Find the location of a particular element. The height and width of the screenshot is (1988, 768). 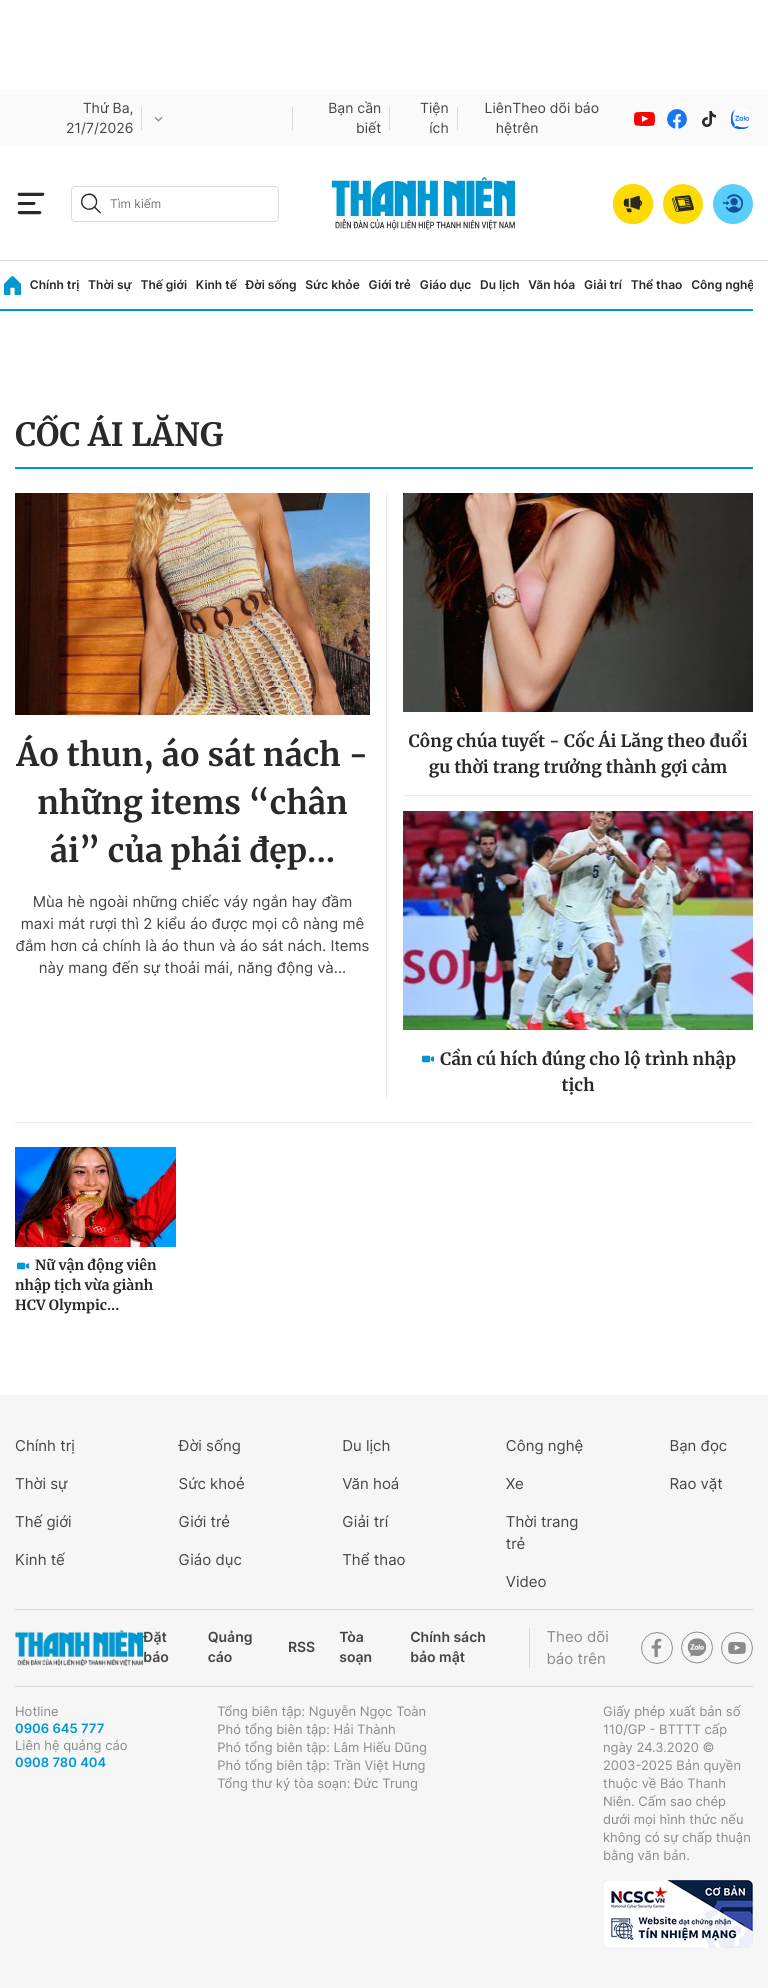

Văn hoá is located at coordinates (370, 1483).